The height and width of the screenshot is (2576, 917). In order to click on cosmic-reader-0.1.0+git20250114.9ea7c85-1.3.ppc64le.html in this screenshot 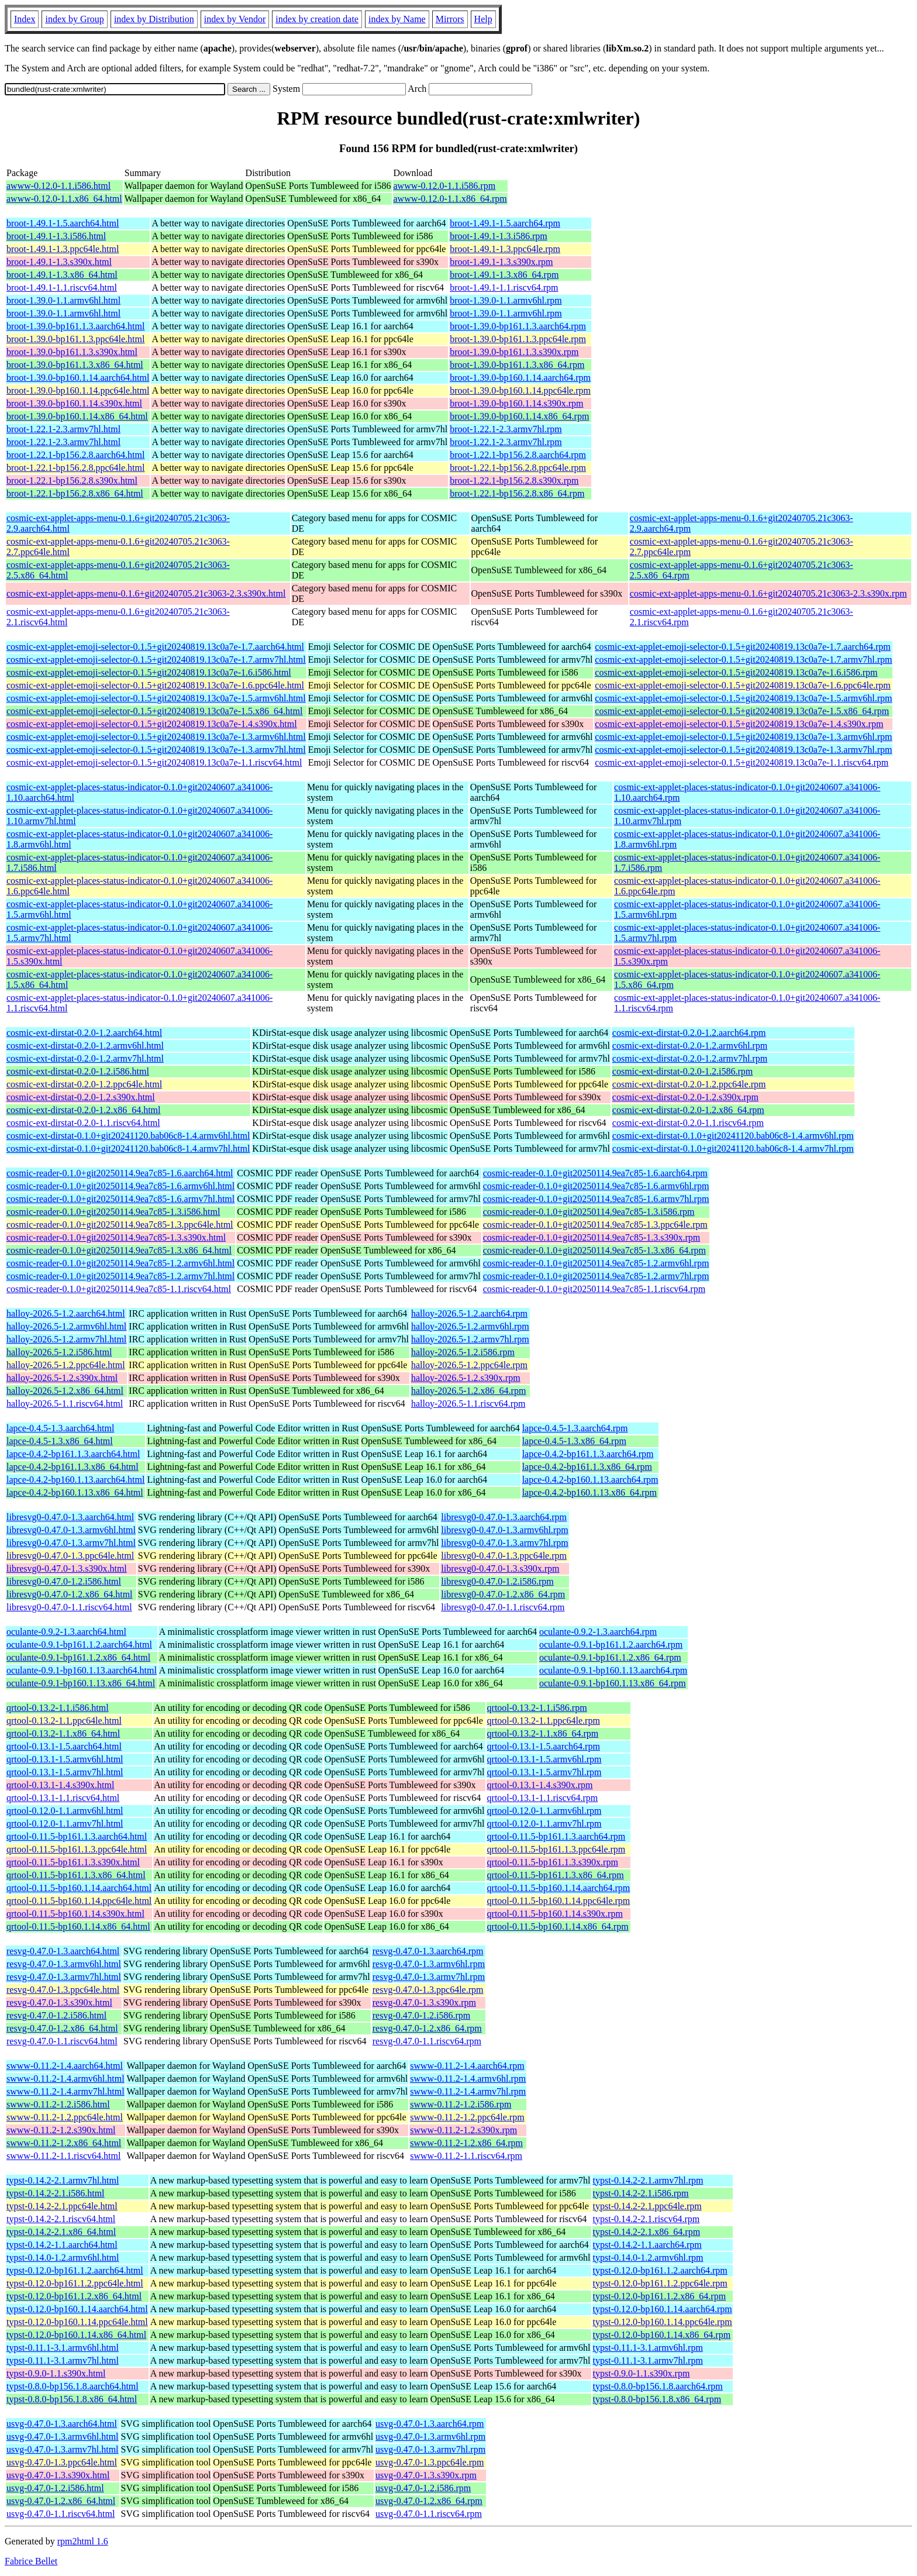, I will do `click(119, 1225)`.